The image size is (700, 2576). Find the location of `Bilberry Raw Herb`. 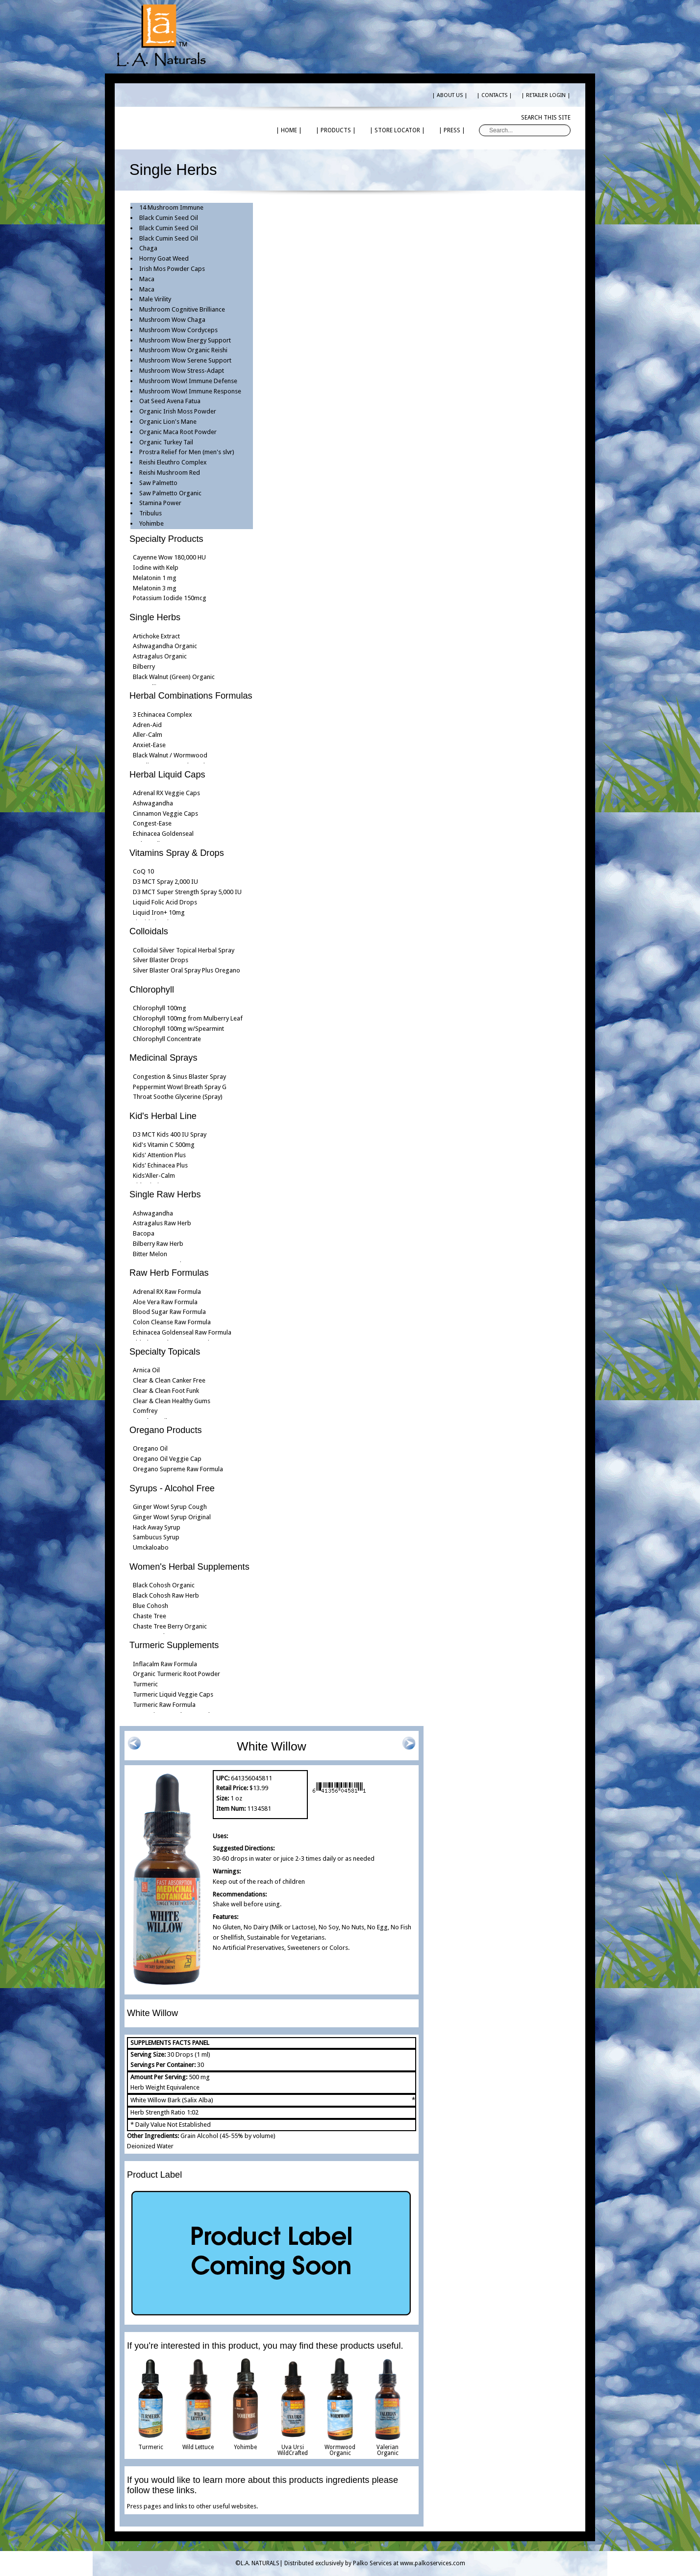

Bilberry Raw Herb is located at coordinates (158, 1243).